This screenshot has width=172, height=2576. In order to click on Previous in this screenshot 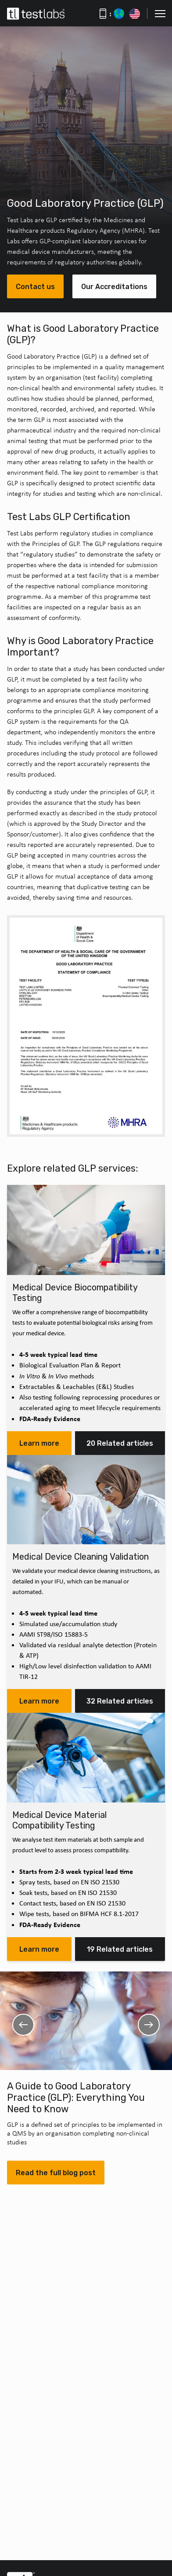, I will do `click(23, 2025)`.